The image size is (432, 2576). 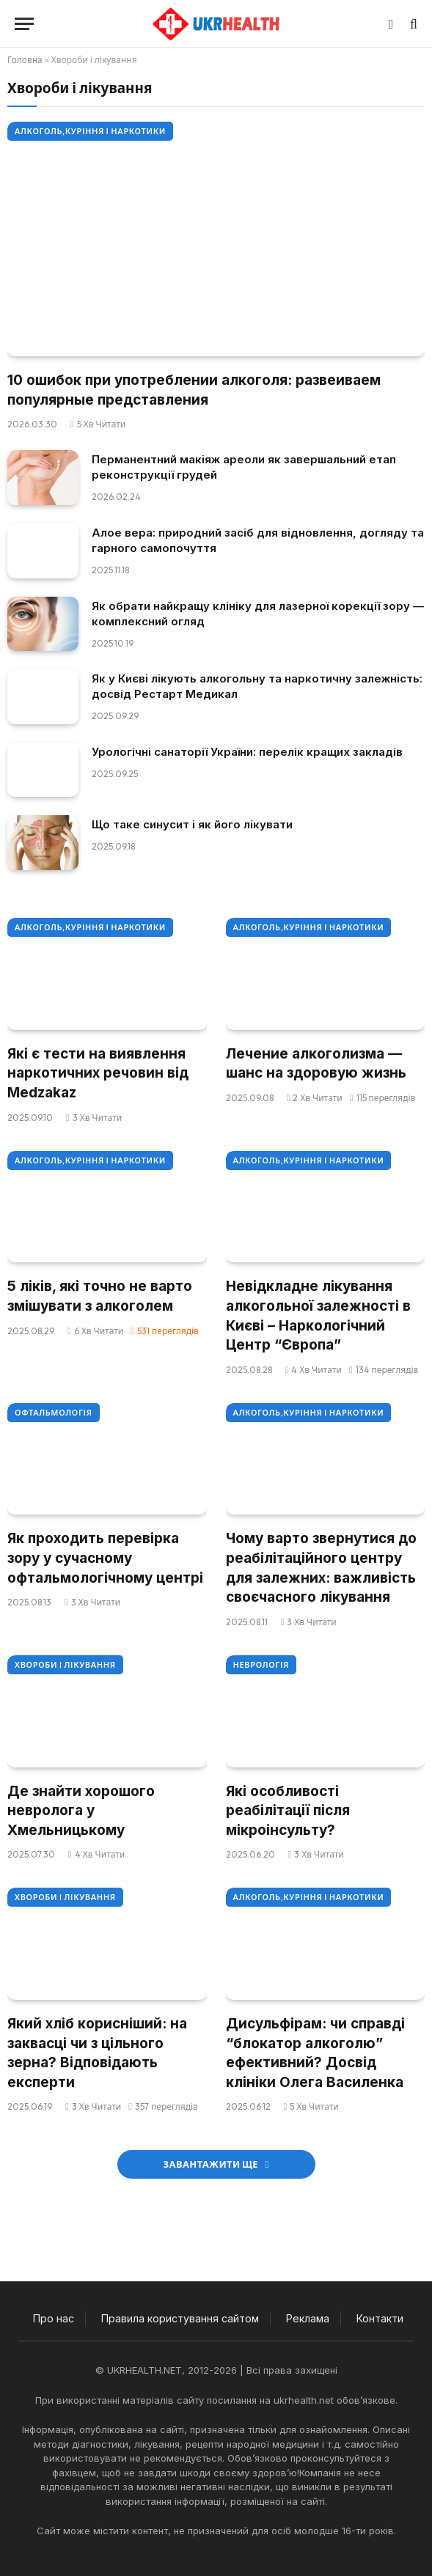 What do you see at coordinates (99, 1296) in the screenshot?
I see `5 ліків, які точно не варто змішувати з алкоголем` at bounding box center [99, 1296].